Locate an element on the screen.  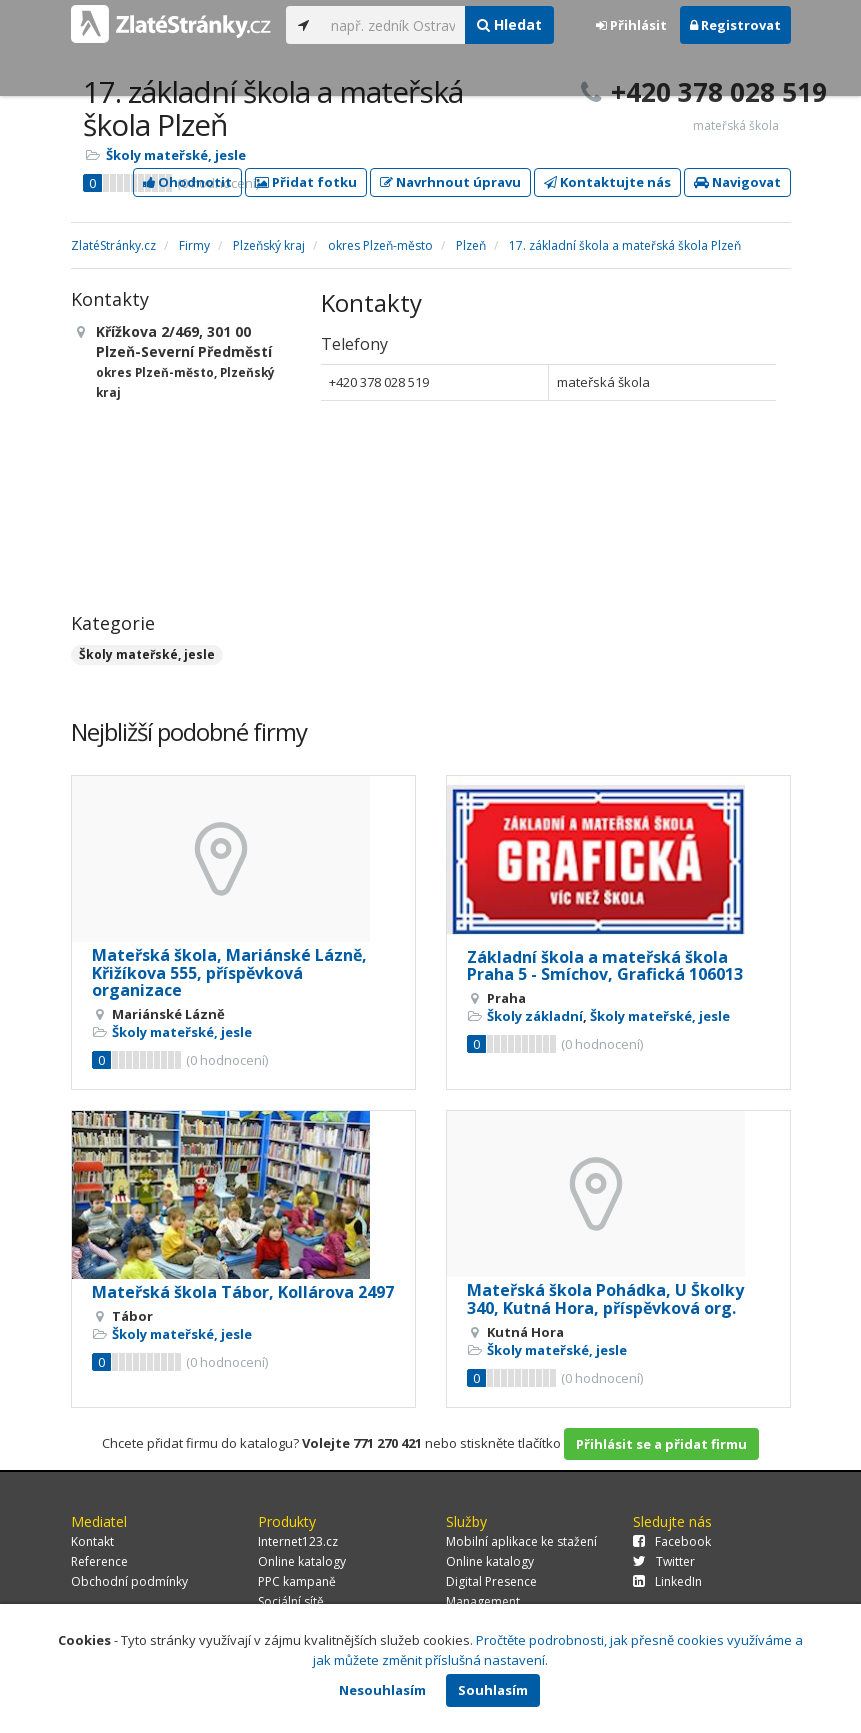
Obchodní podmínky is located at coordinates (129, 1581).